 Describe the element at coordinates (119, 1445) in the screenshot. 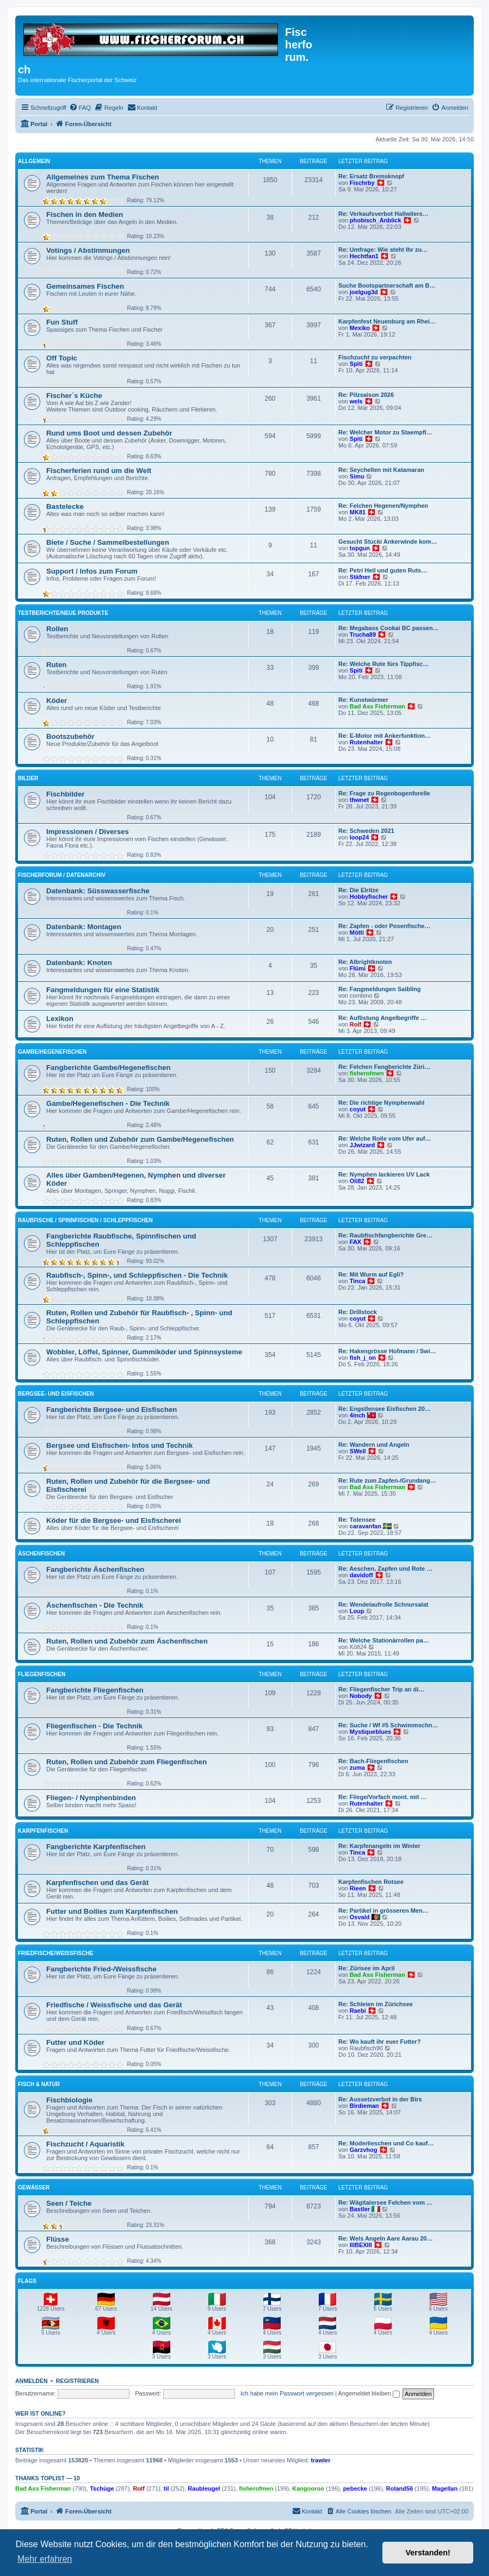

I see `Bergsee und Eisfischen- Infos und Technik` at that location.